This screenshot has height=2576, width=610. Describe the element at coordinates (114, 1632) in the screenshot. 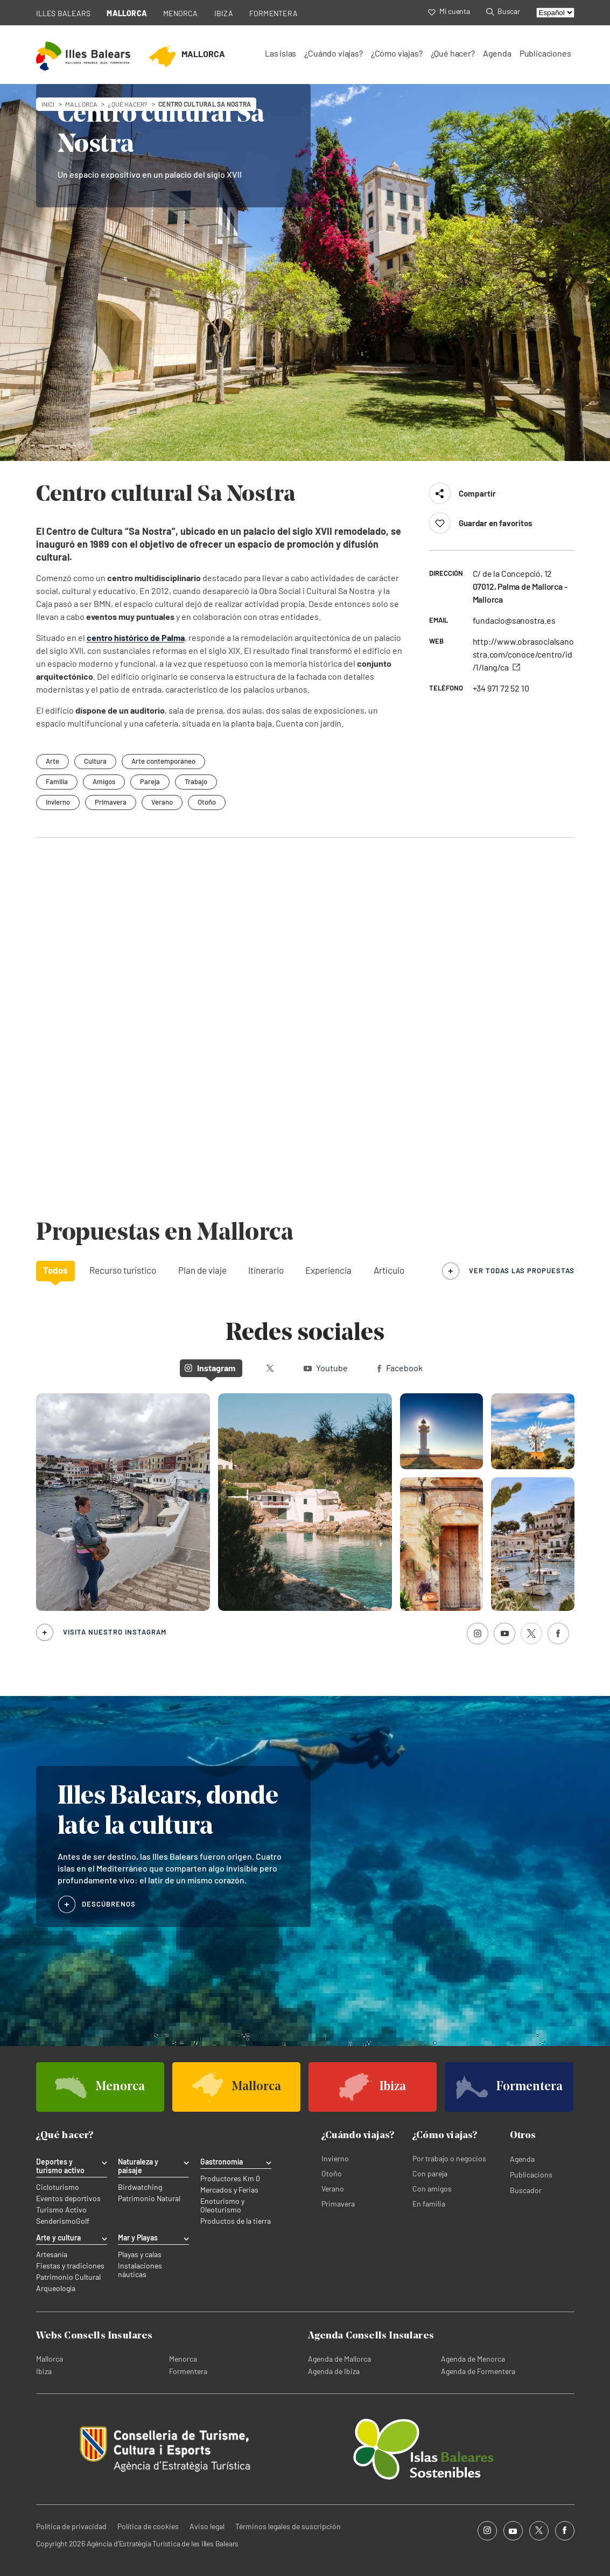

I see `Visita nuestro Instagram` at that location.